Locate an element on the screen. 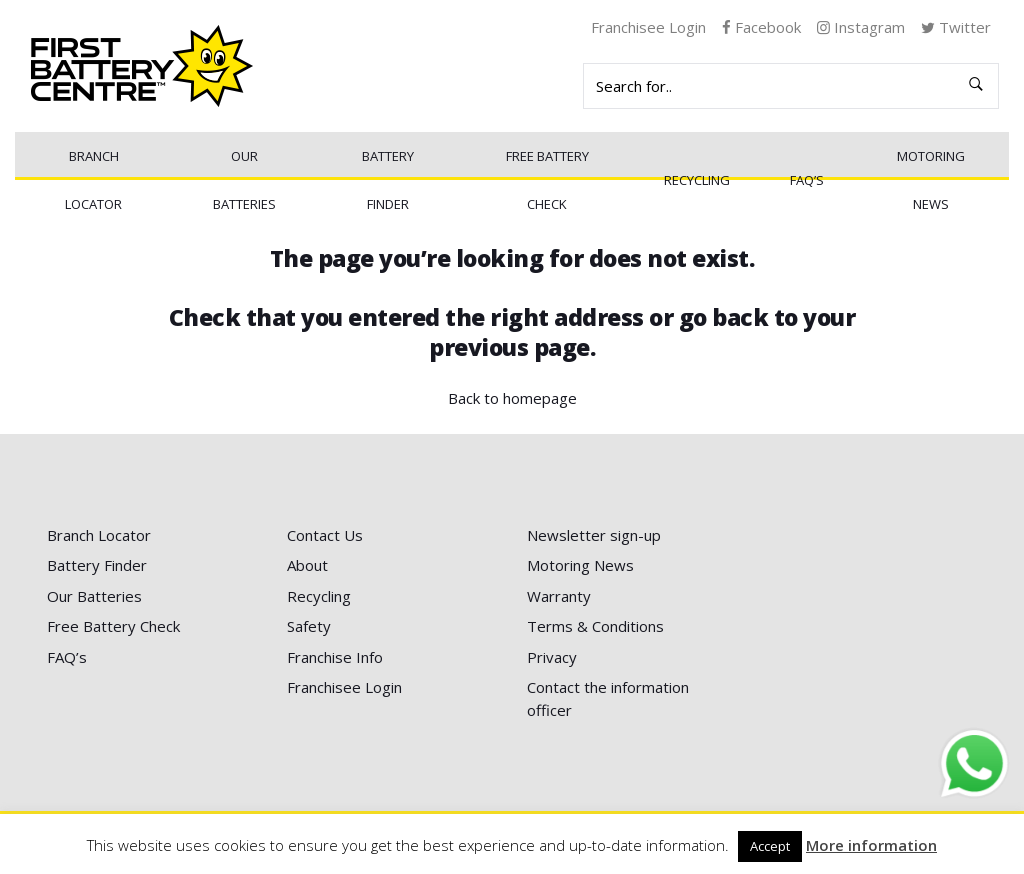  Recycling is located at coordinates (697, 180).